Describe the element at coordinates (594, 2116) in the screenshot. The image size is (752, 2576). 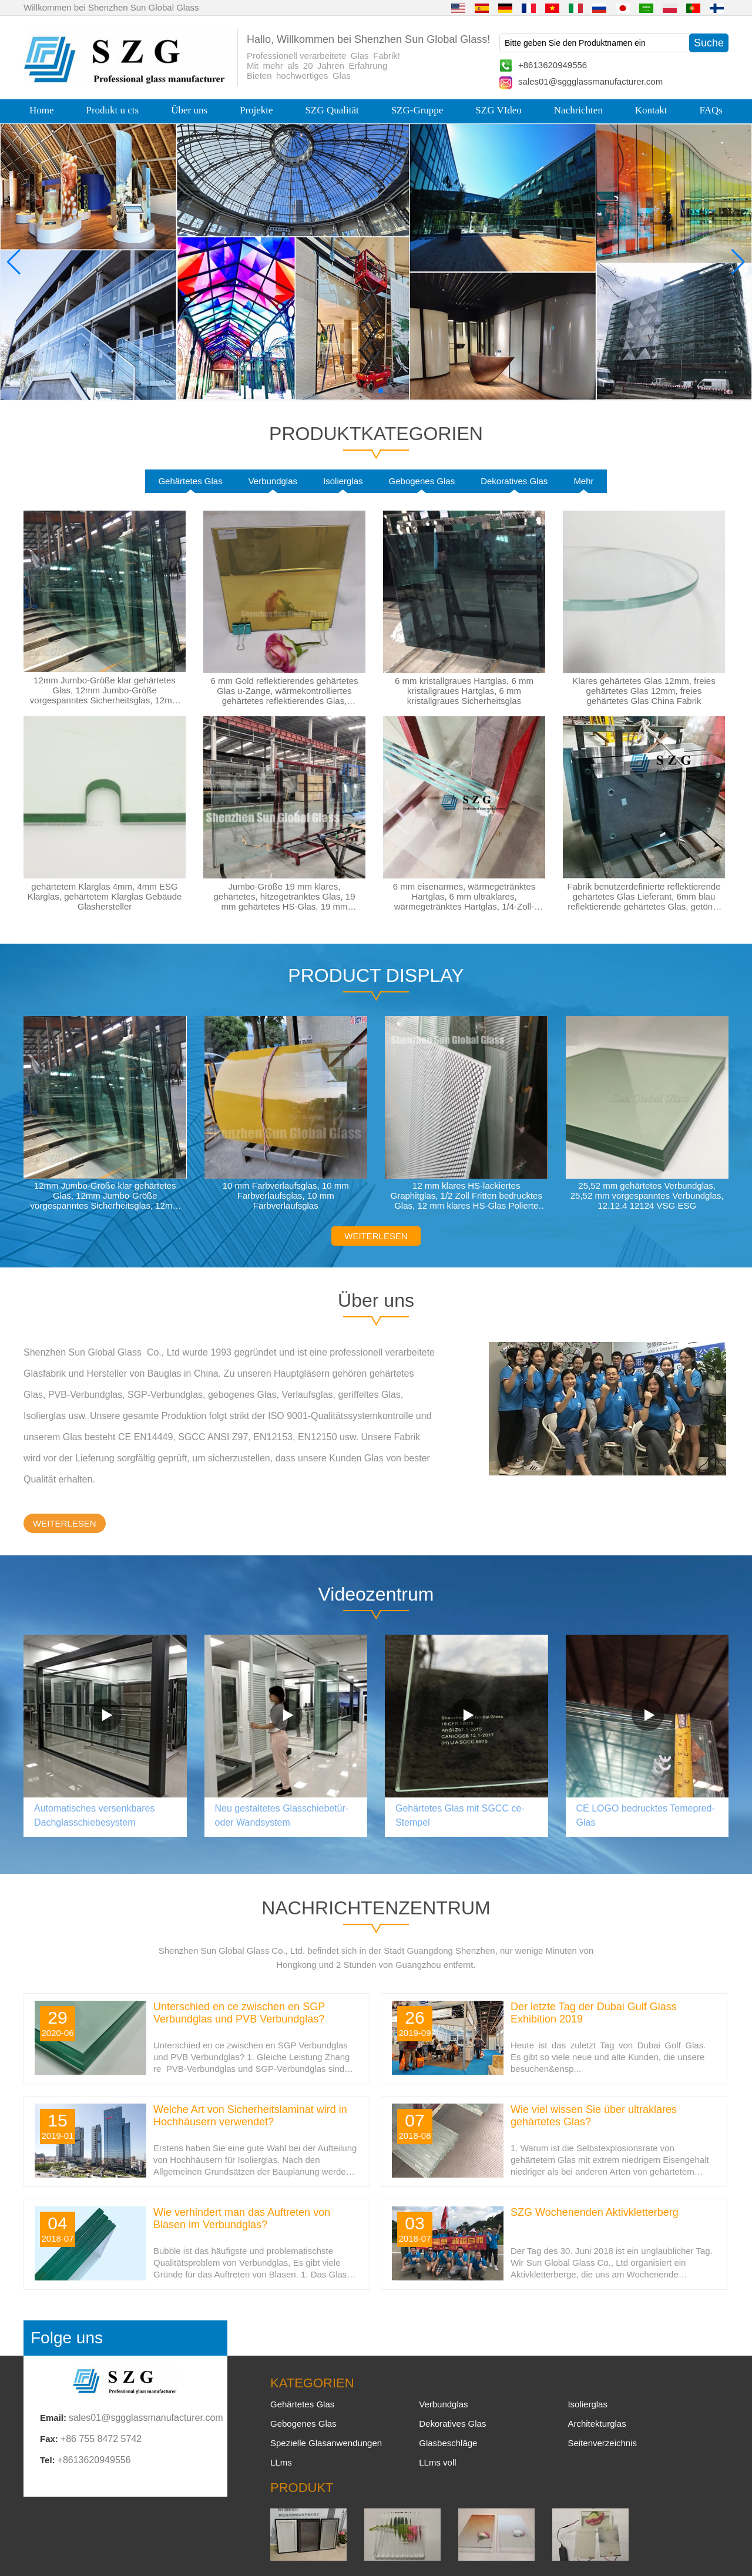
I see `Wie viel wissen Sie über ultraklares gehärtetes Glas?` at that location.